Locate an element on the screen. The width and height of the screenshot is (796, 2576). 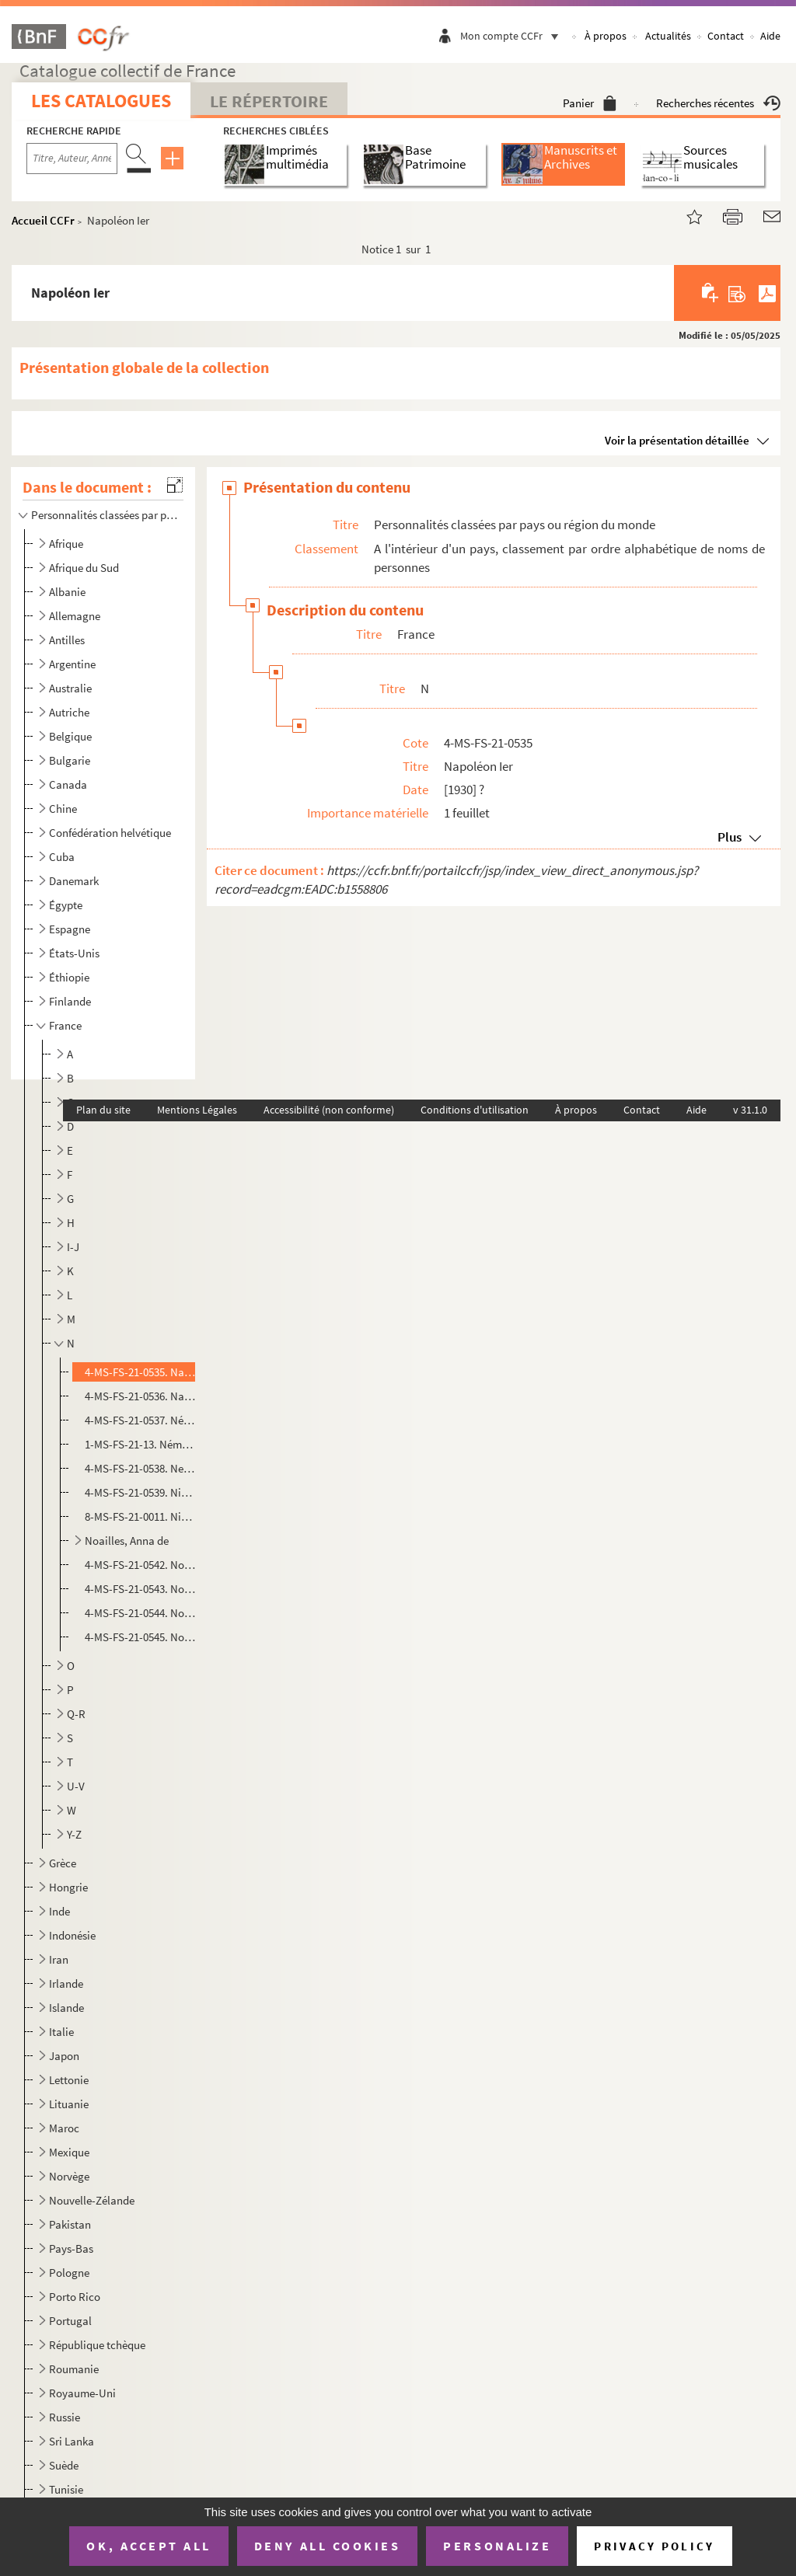
4-MS-FS-21-0535. Napoléon Ier is located at coordinates (140, 1372).